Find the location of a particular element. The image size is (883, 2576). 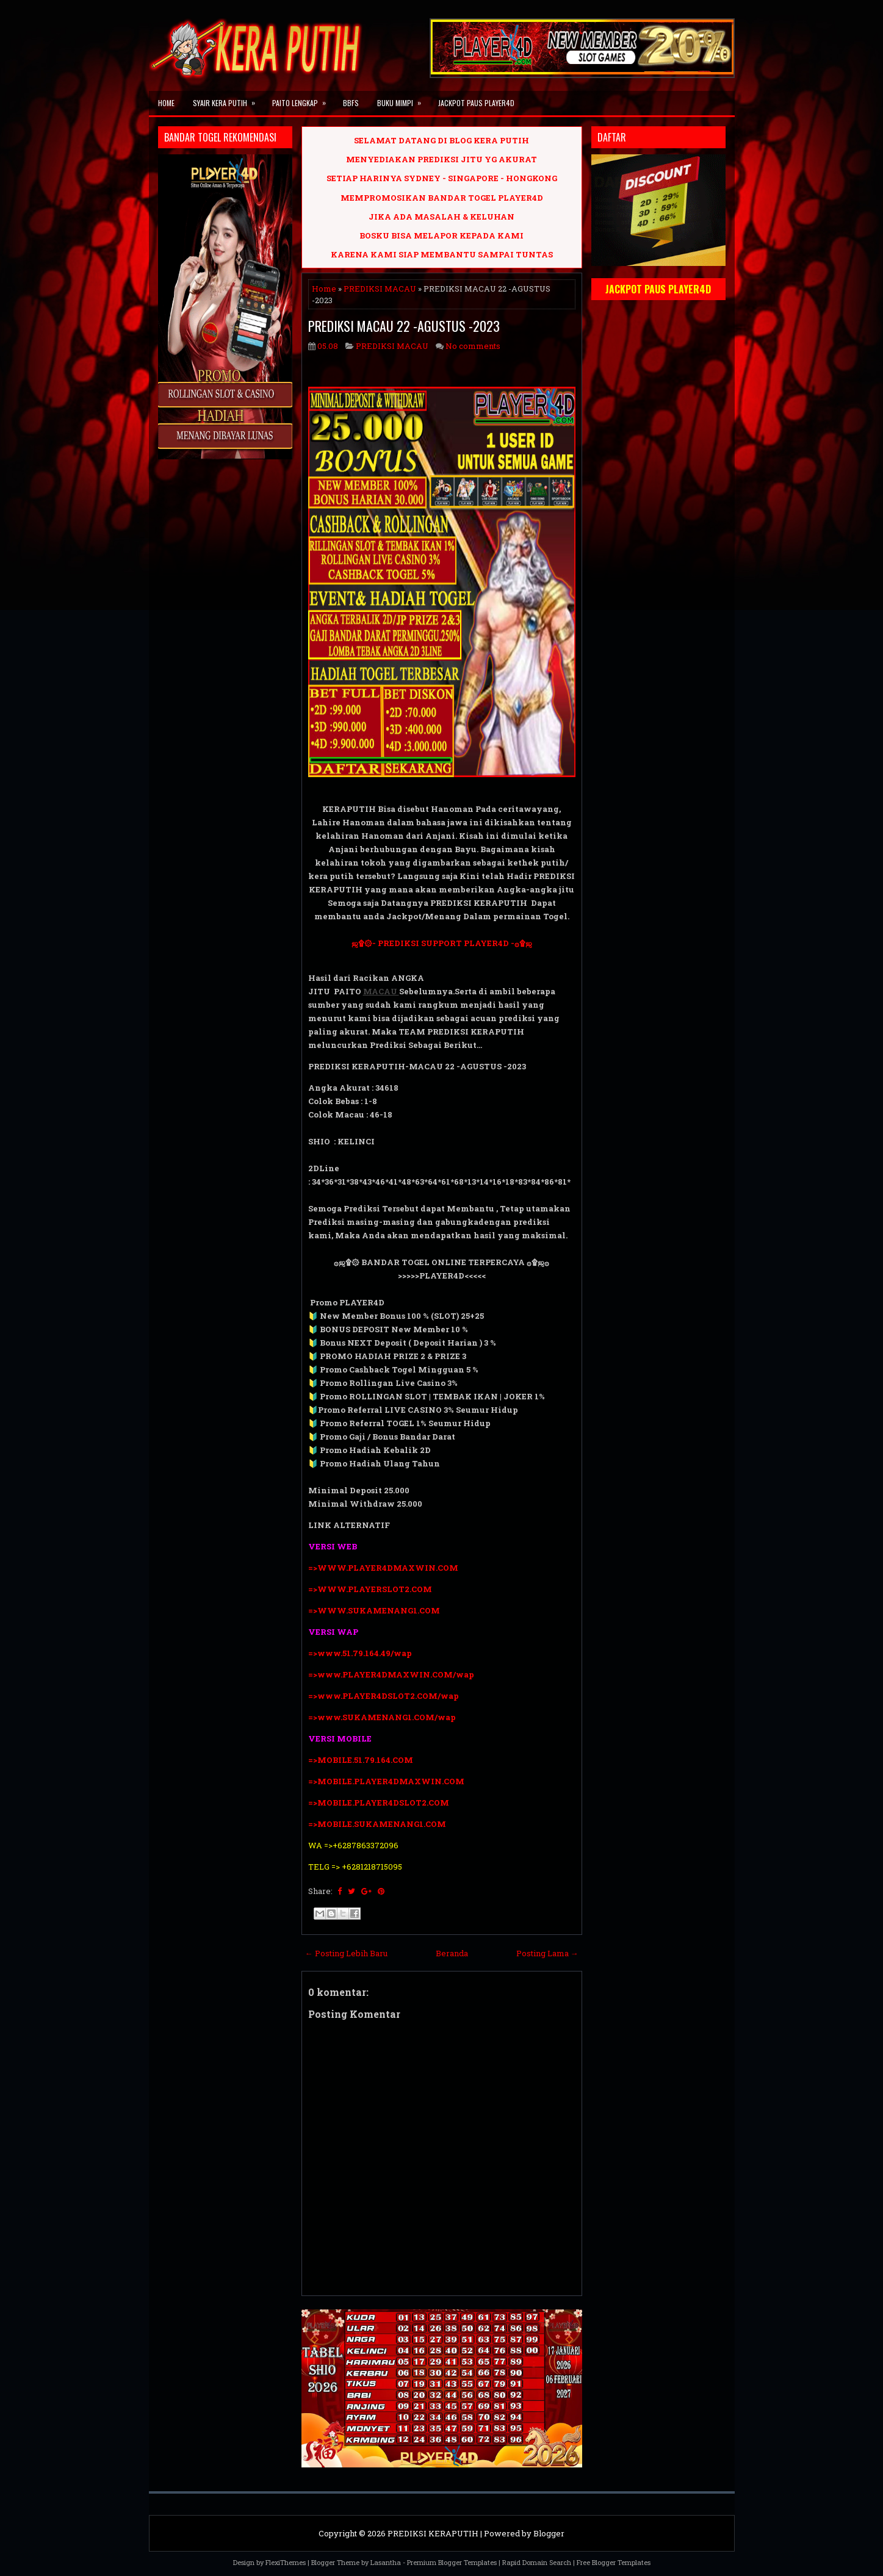

=>MOBILE.51.79.164.COM is located at coordinates (360, 1759).